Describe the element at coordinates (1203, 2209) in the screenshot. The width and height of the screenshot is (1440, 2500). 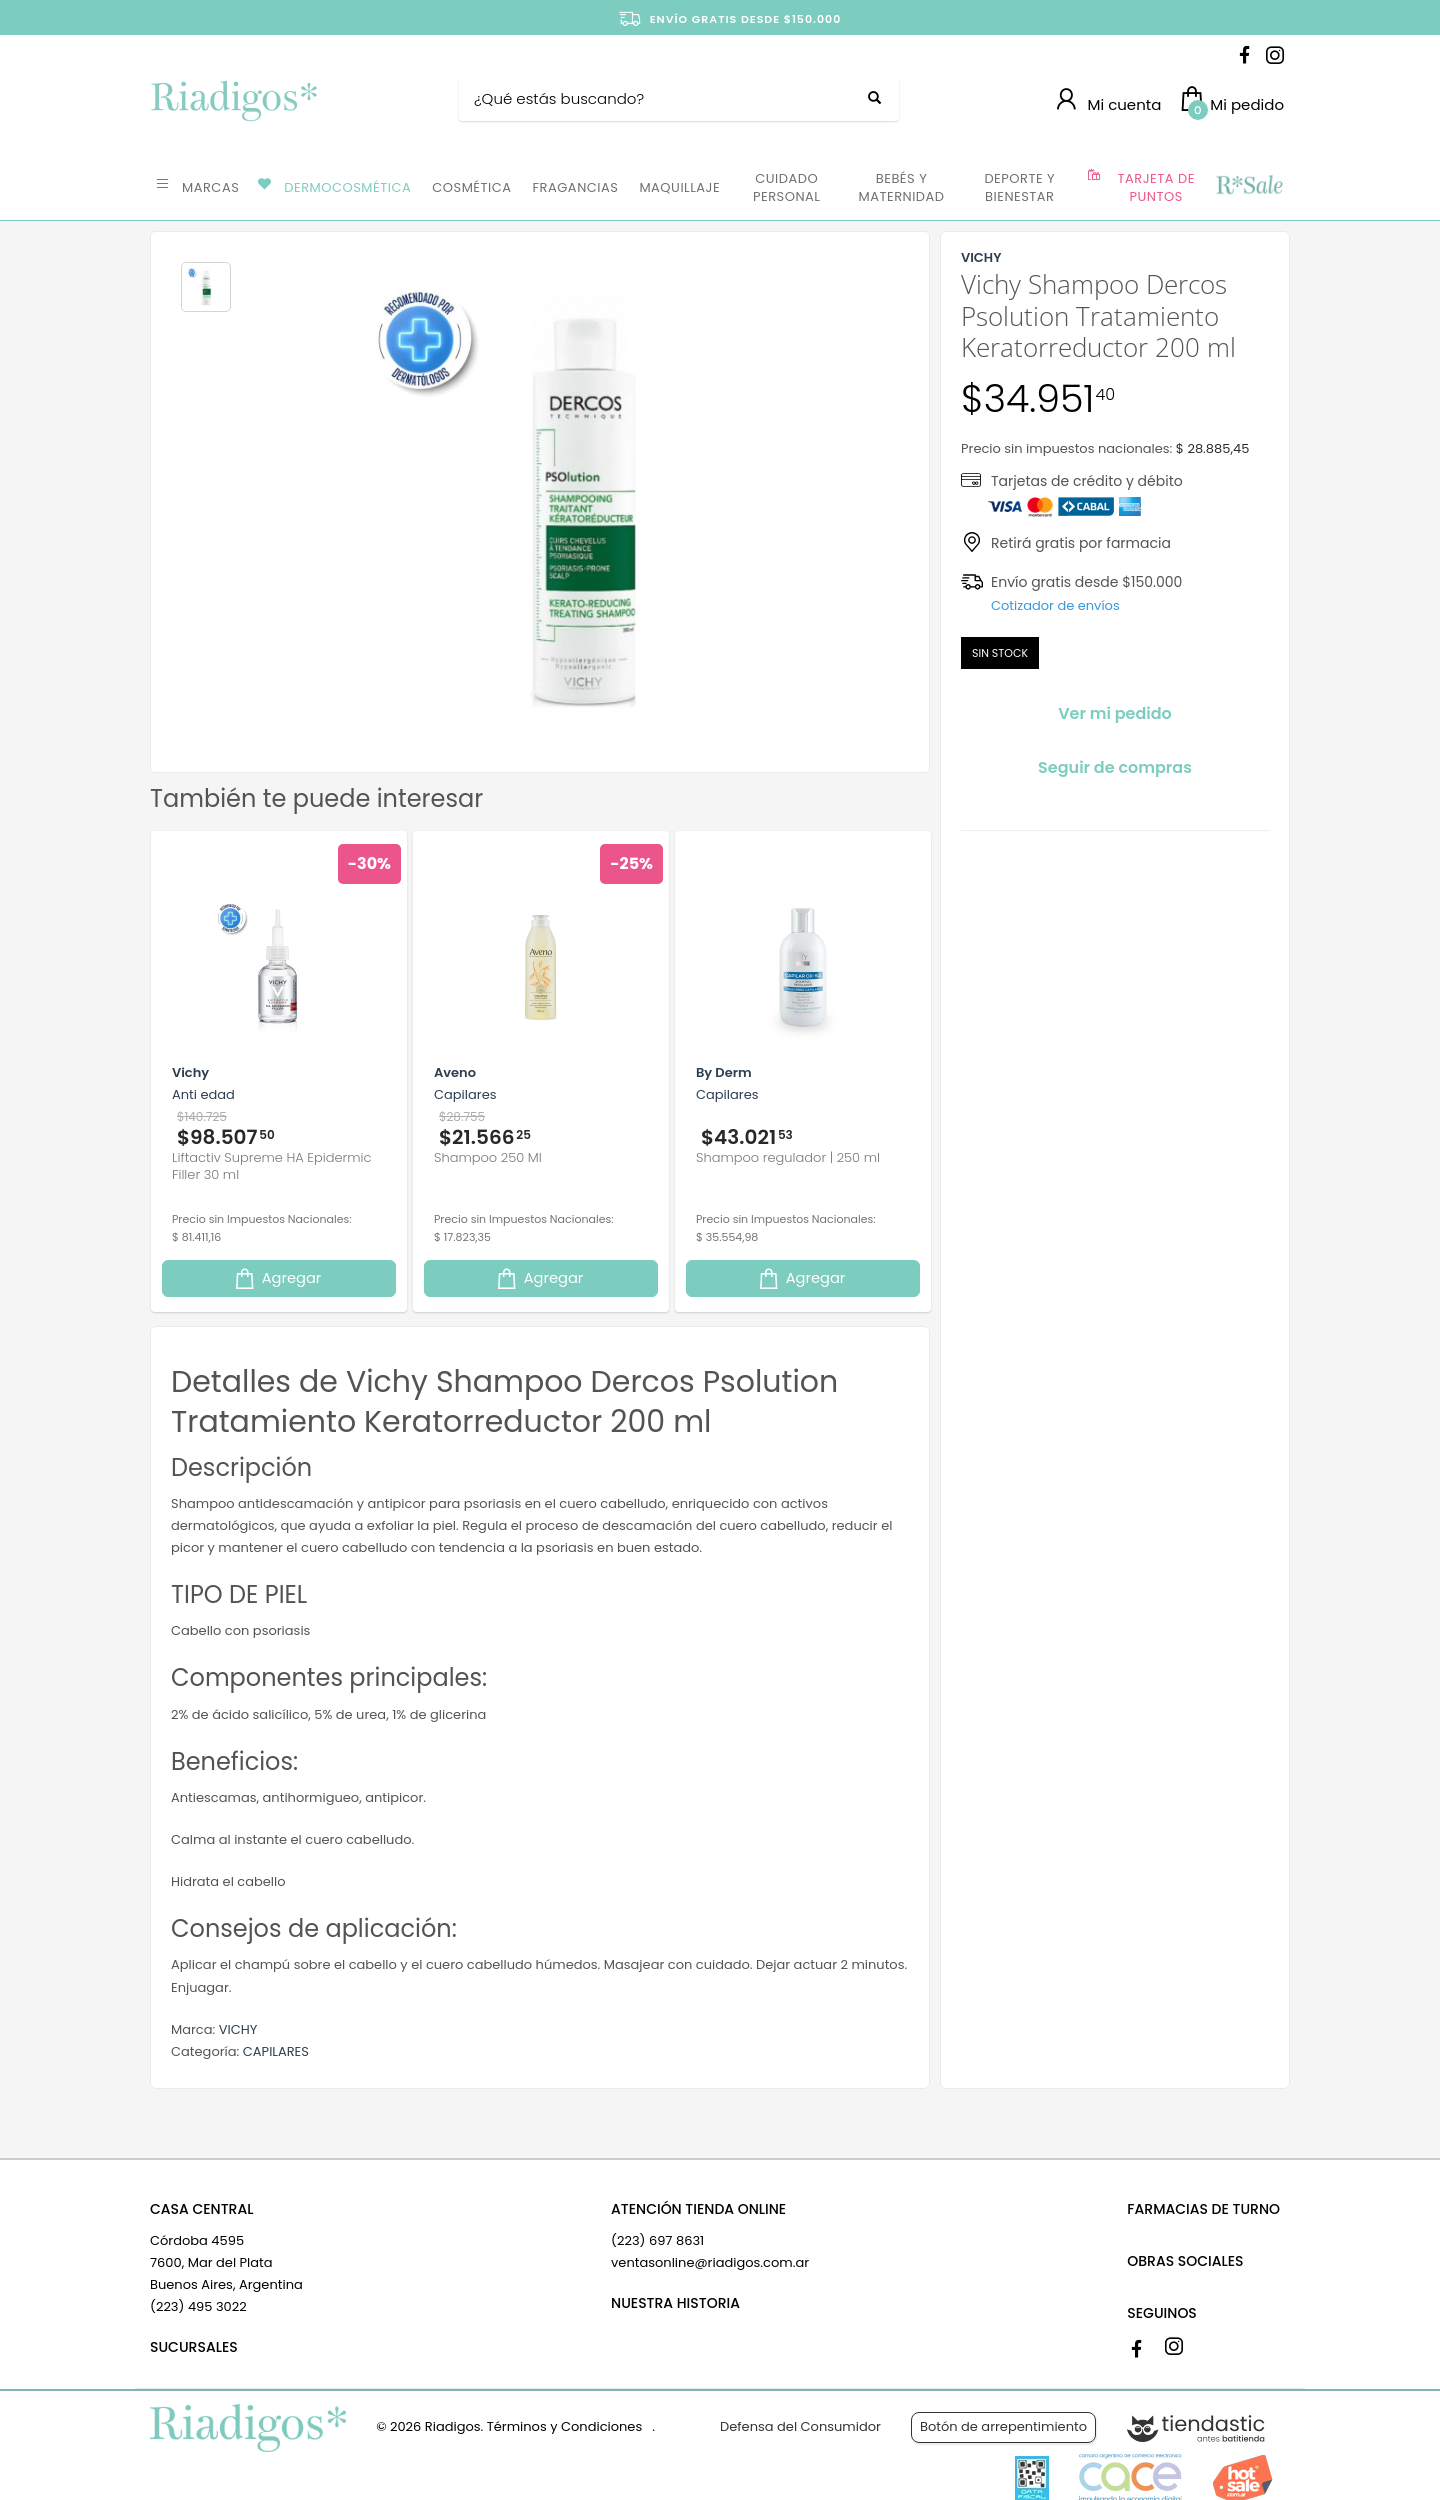
I see `FARMACIAS DE TURNO` at that location.